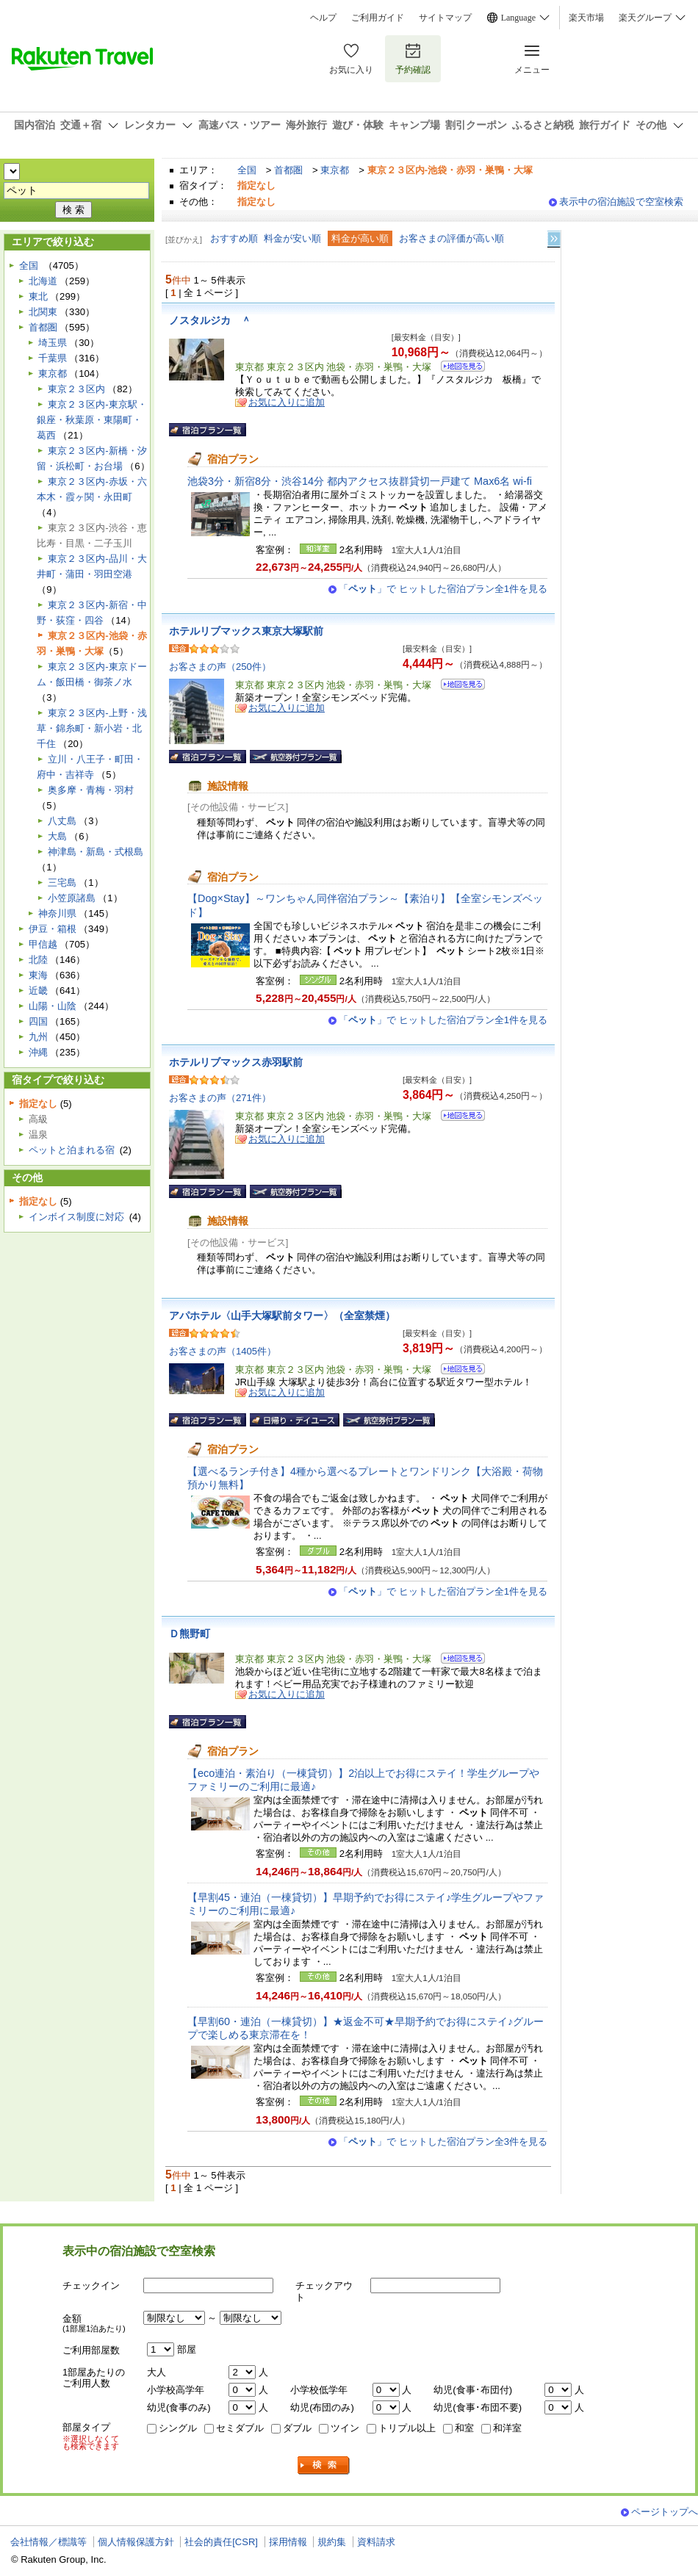 The image size is (698, 2576). What do you see at coordinates (376, 2541) in the screenshot?
I see `資料請求` at bounding box center [376, 2541].